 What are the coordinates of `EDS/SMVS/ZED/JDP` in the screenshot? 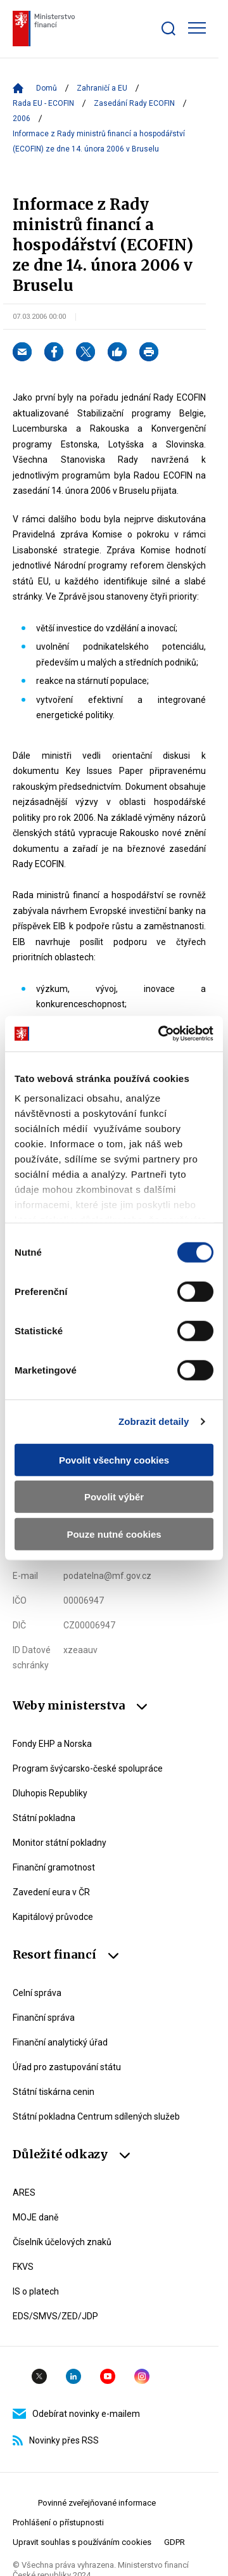 It's located at (55, 2316).